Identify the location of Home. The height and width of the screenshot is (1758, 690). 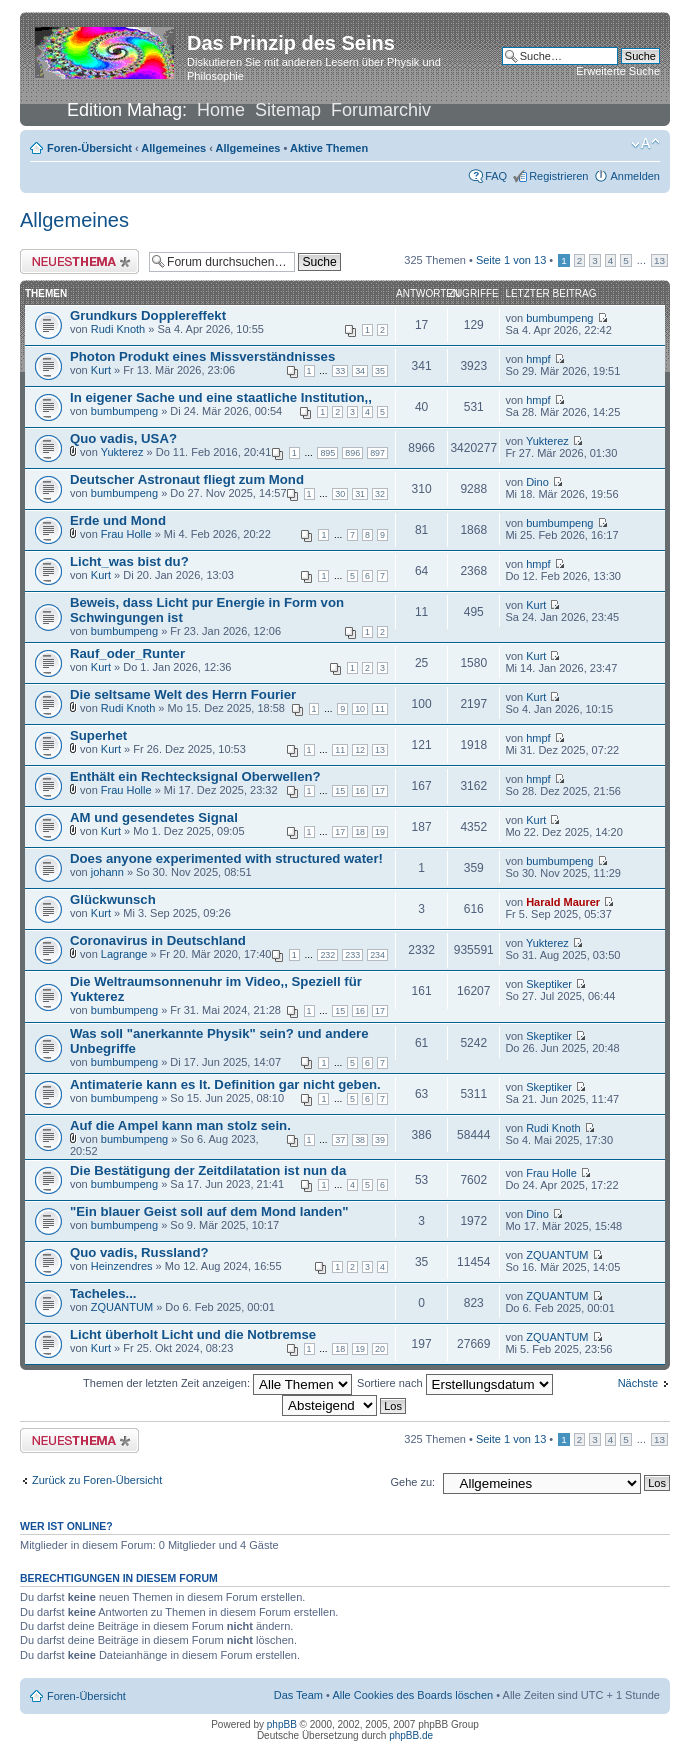
(221, 110).